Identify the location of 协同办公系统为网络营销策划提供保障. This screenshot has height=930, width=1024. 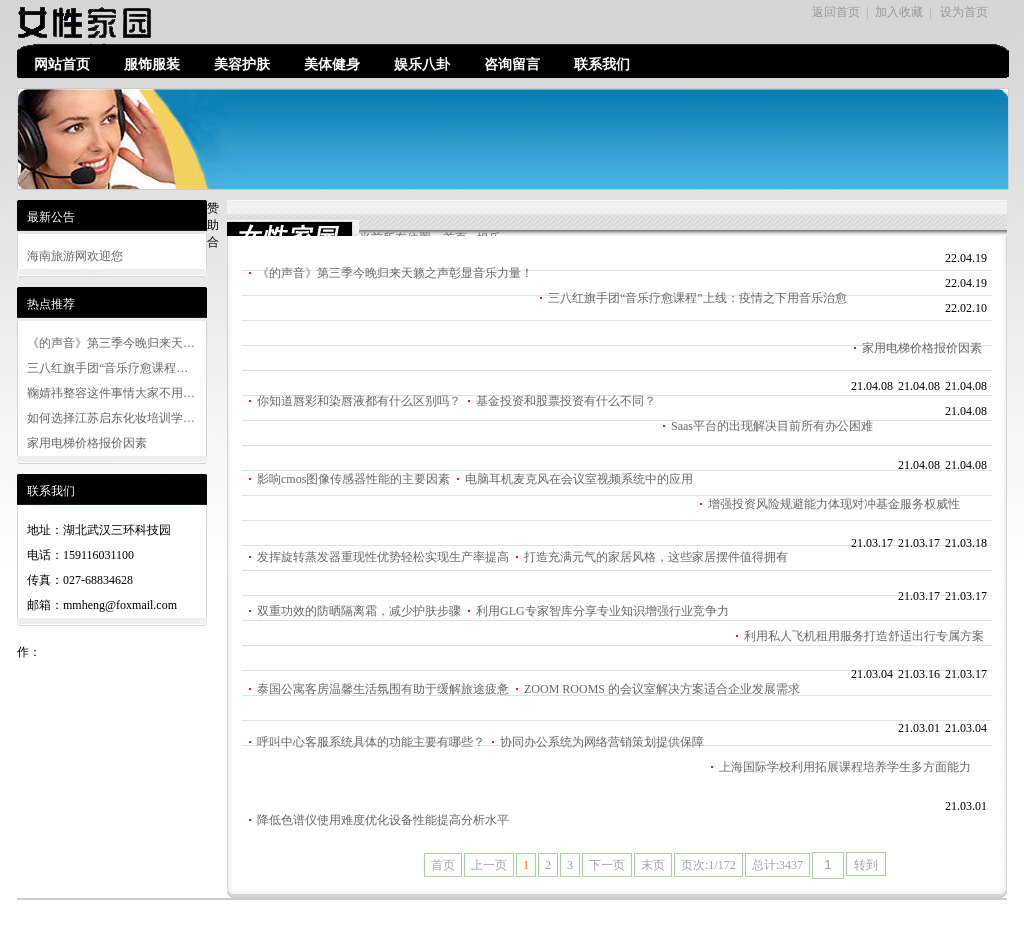
(602, 742).